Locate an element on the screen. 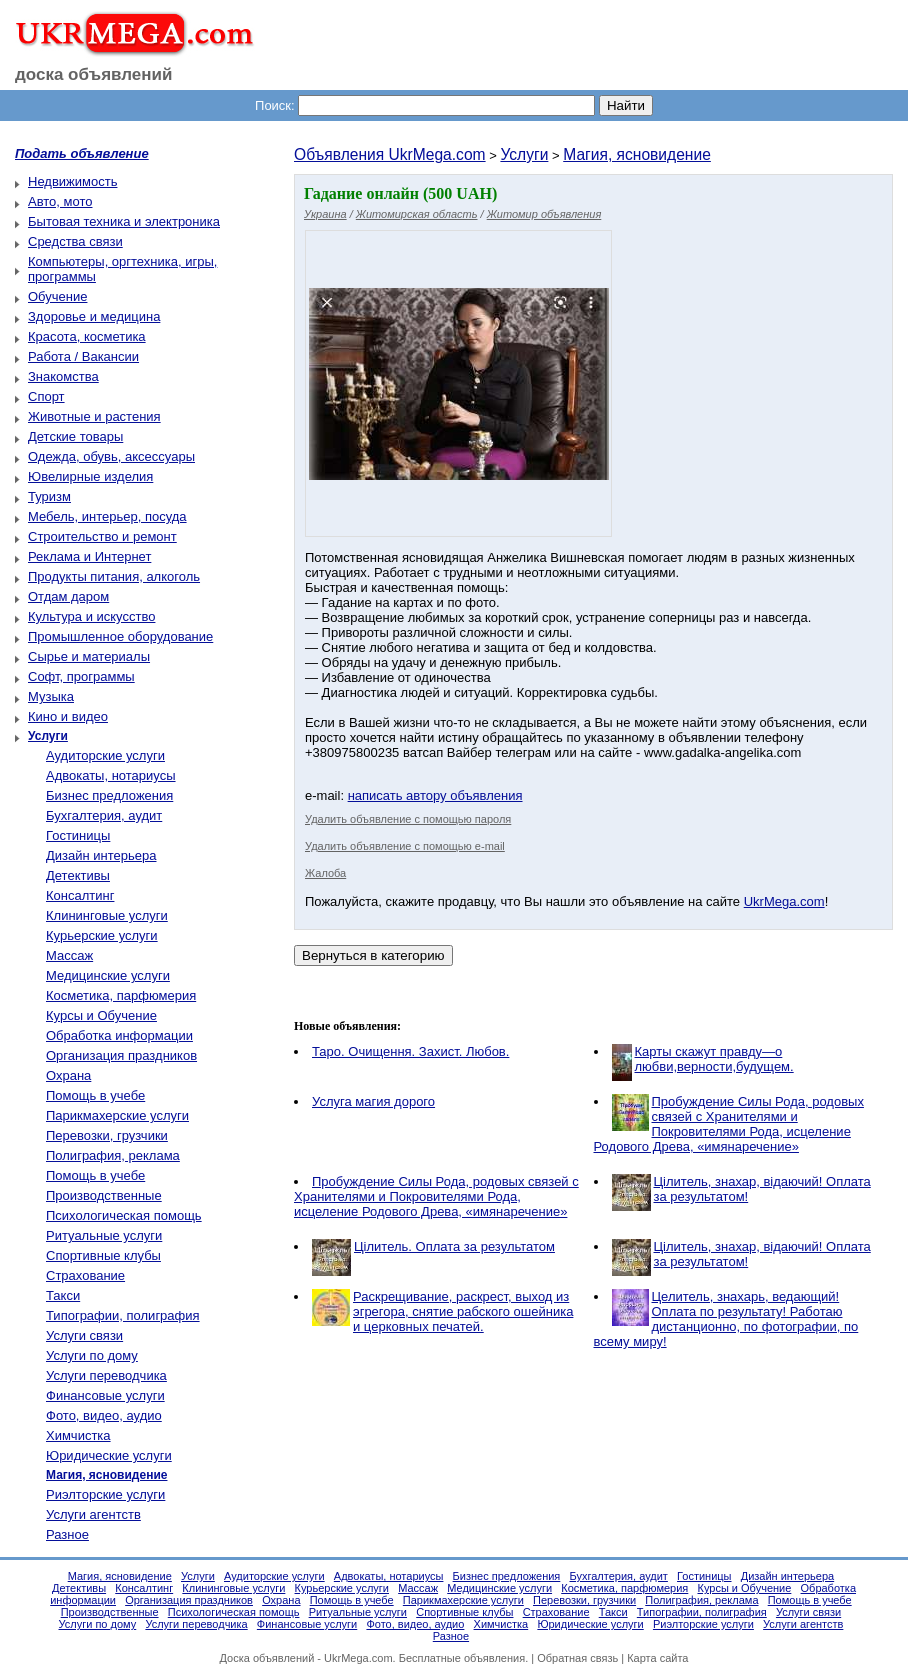 The width and height of the screenshot is (908, 1679). Парикмахерские услуги is located at coordinates (117, 1115).